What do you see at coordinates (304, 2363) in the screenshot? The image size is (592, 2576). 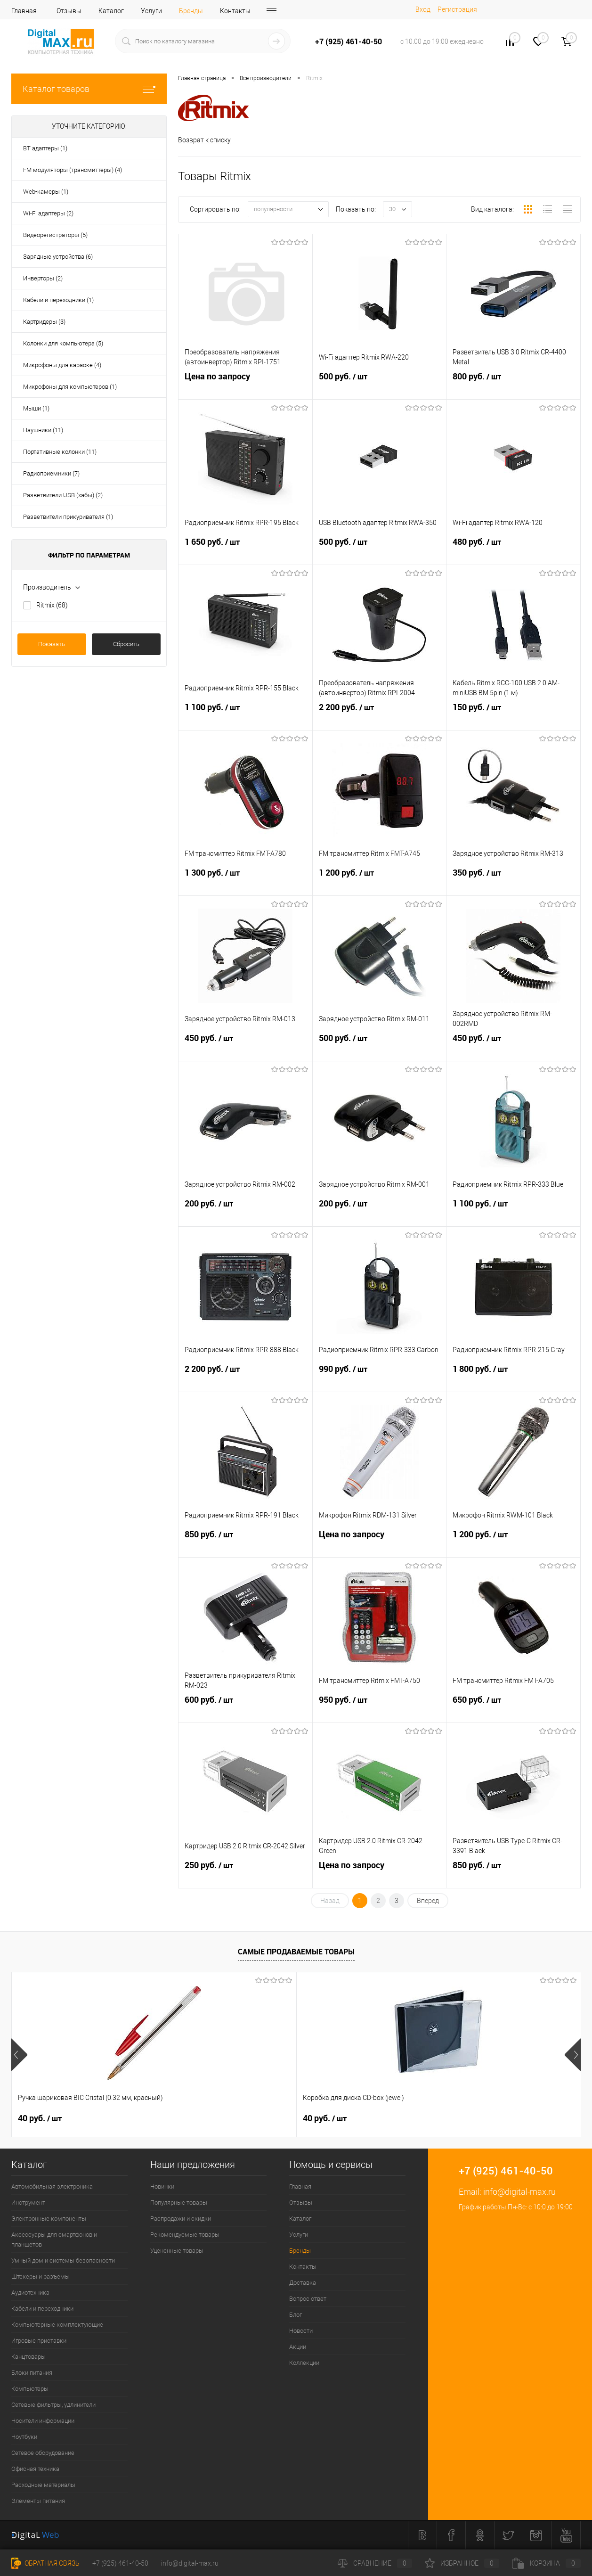 I see `Коллекции` at bounding box center [304, 2363].